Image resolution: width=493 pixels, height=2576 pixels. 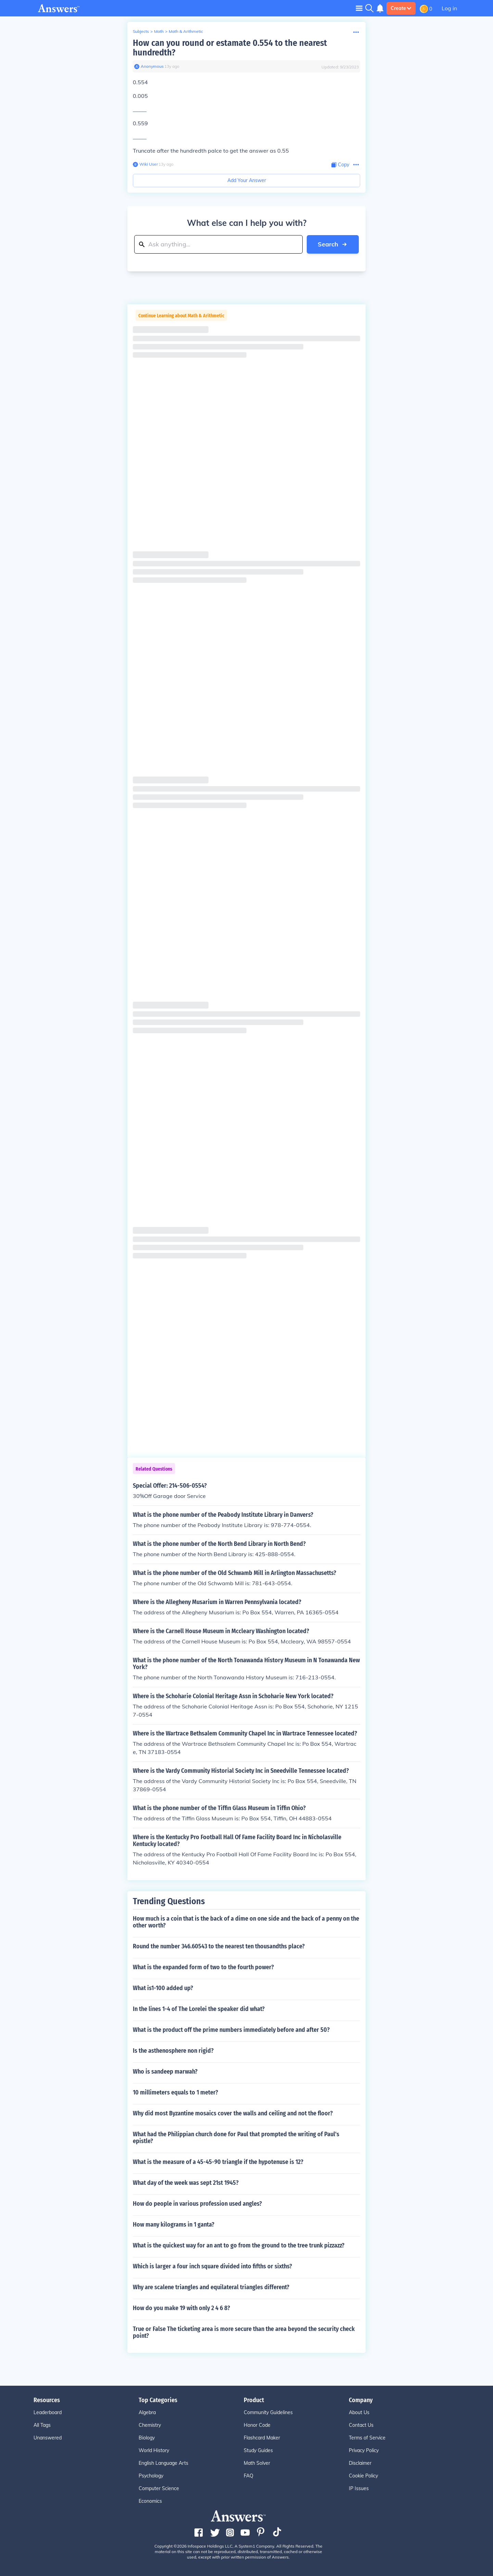 What do you see at coordinates (359, 8) in the screenshot?
I see `[Toggle navigation]` at bounding box center [359, 8].